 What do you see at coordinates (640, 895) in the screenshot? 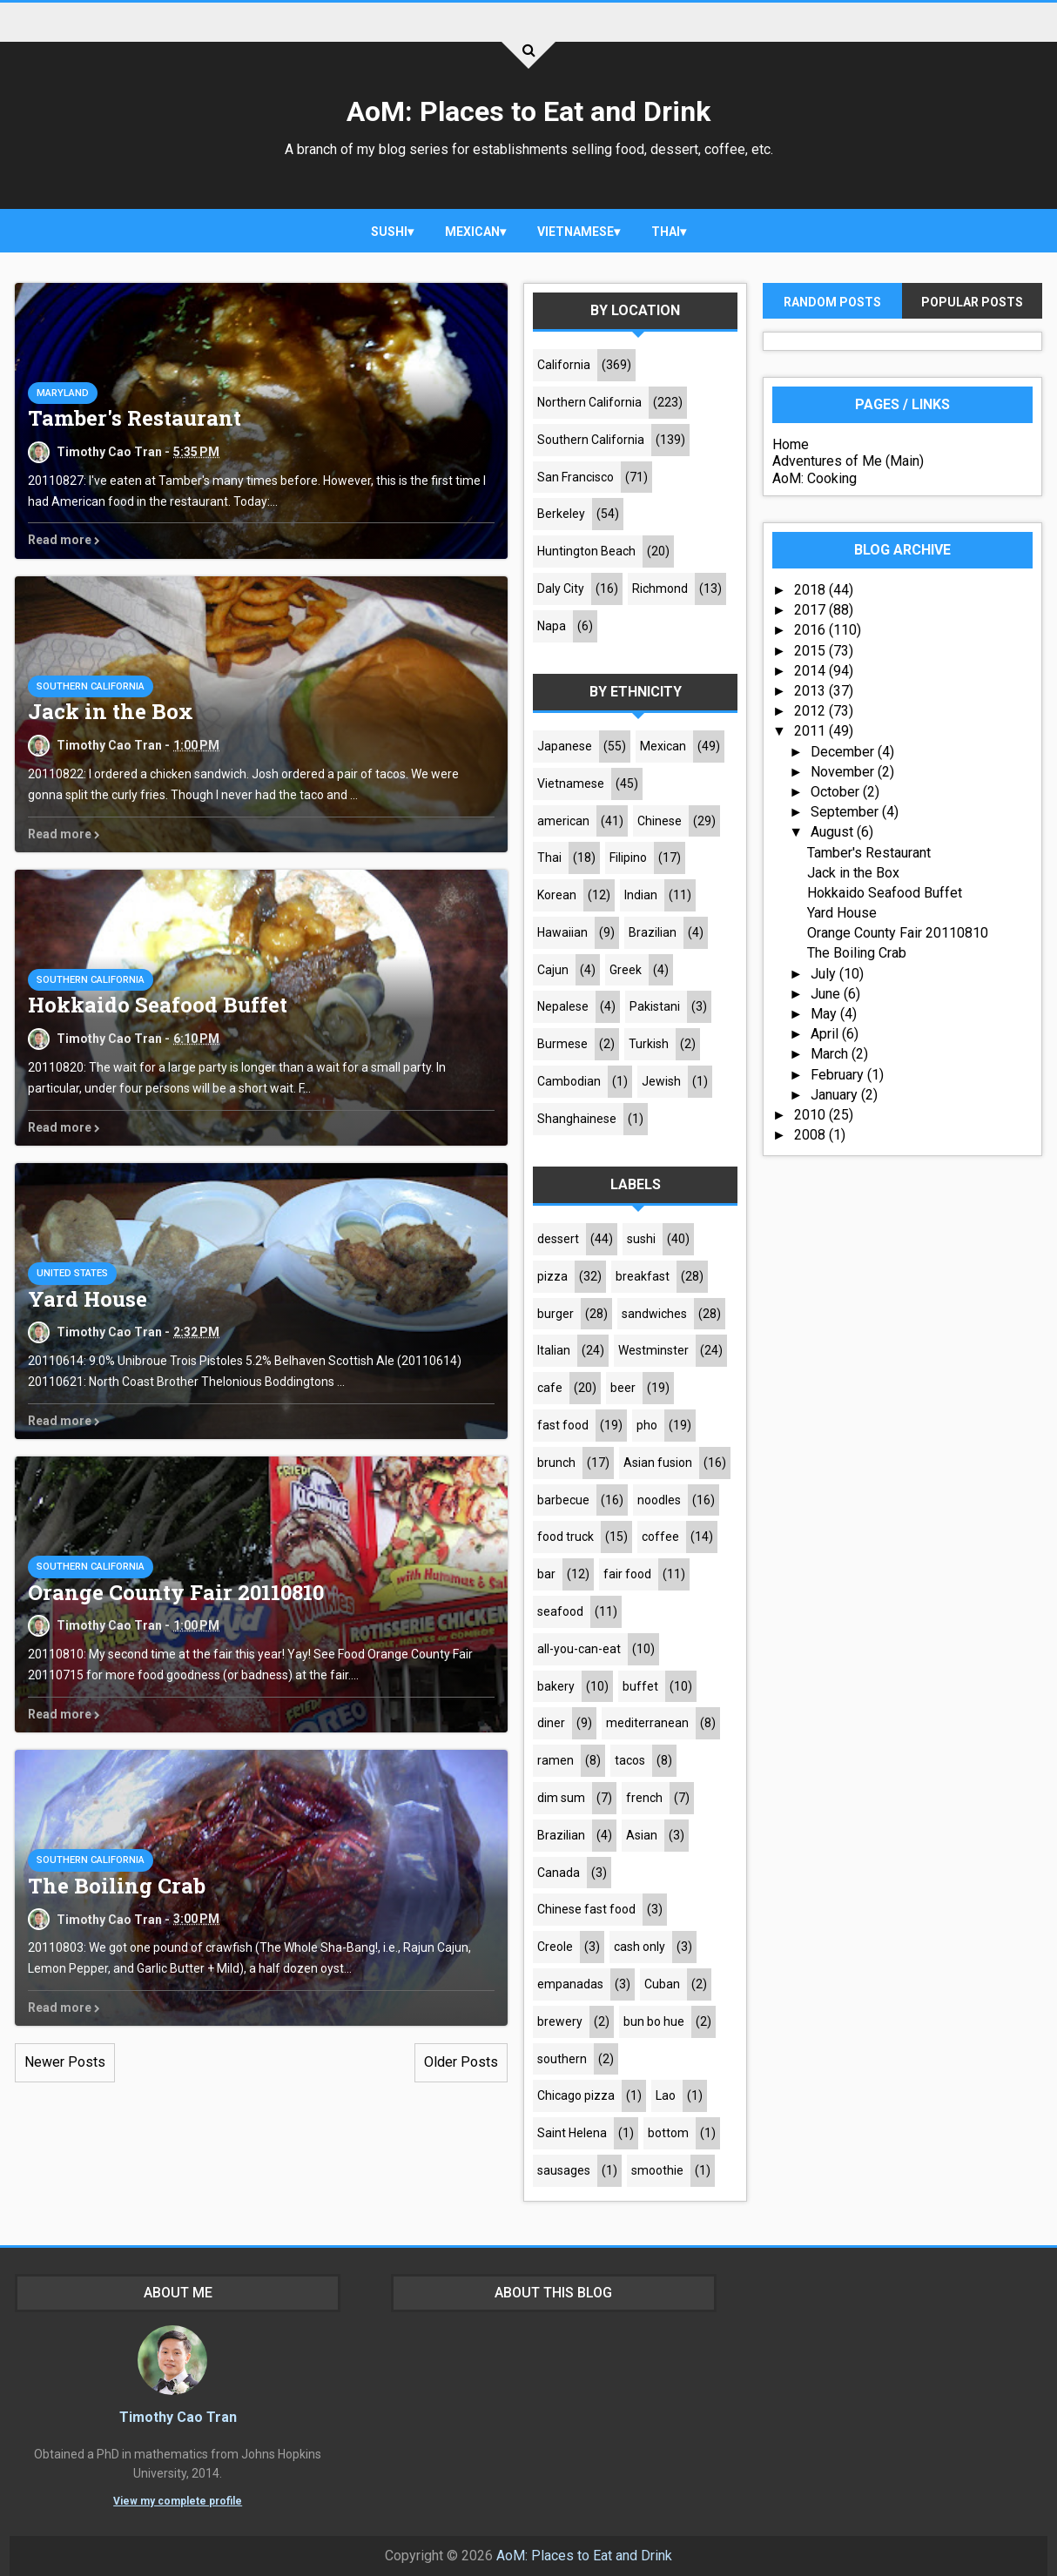
I see `Indian` at bounding box center [640, 895].